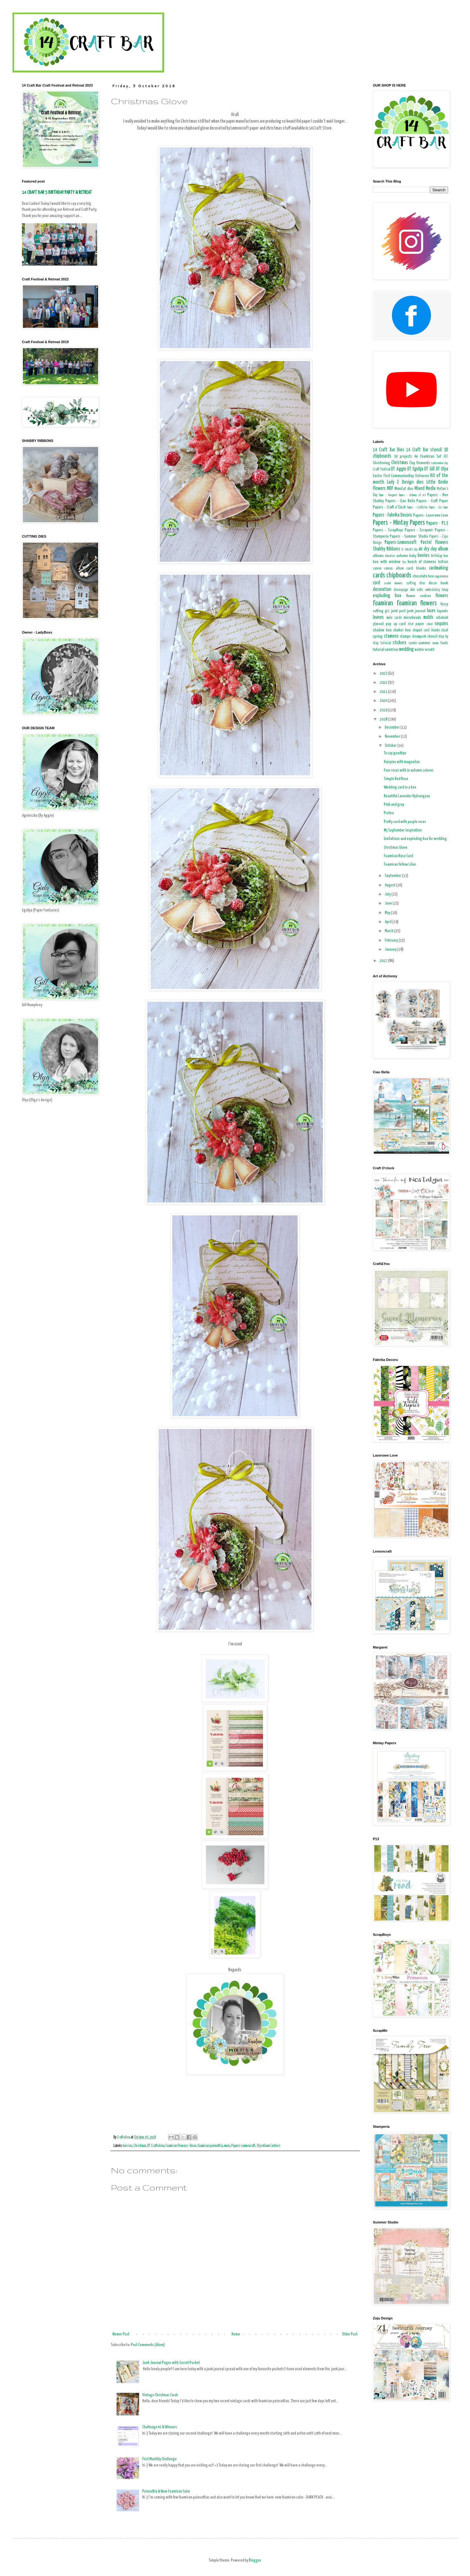  I want to click on Home, so click(236, 2334).